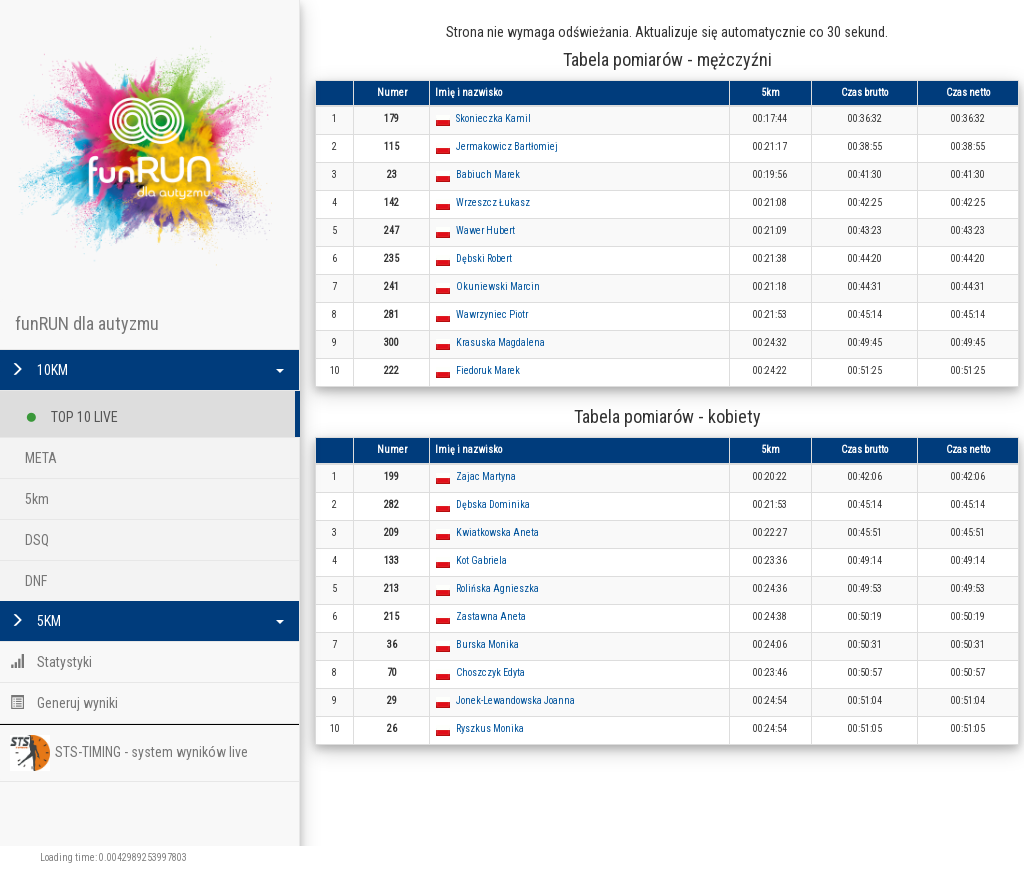 Image resolution: width=1024 pixels, height=870 pixels. What do you see at coordinates (51, 662) in the screenshot?
I see `Statystyki` at bounding box center [51, 662].